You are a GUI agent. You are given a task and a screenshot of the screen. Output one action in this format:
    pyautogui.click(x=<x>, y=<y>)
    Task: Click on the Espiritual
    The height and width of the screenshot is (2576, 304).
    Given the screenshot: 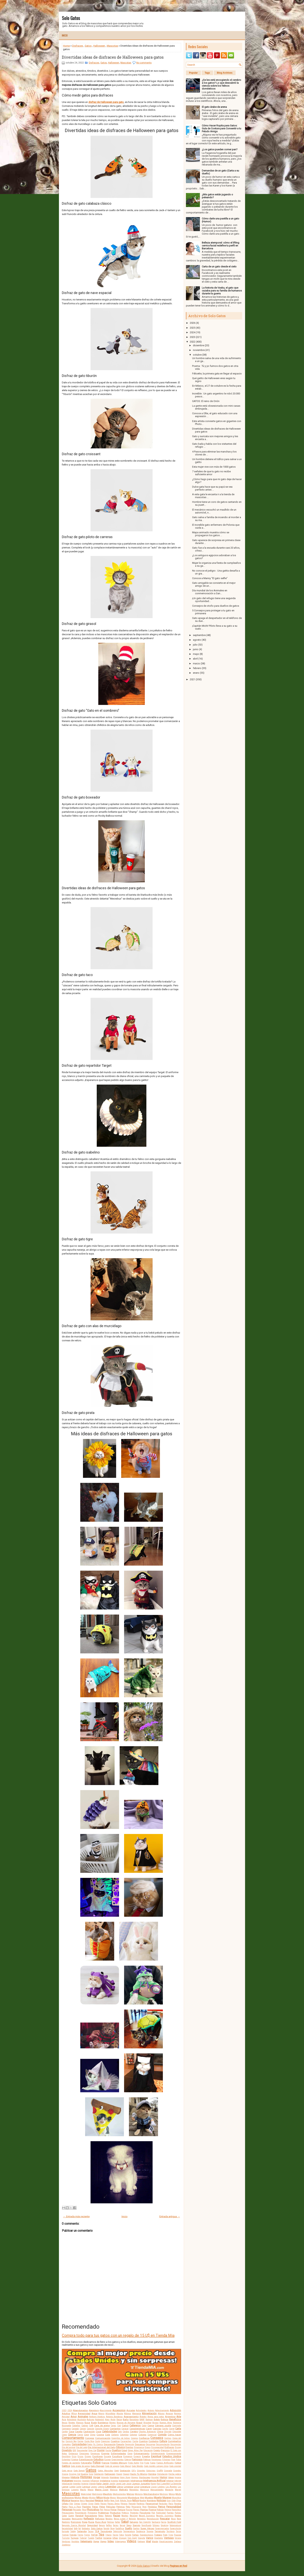 What is the action you would take?
    pyautogui.click(x=156, y=2456)
    